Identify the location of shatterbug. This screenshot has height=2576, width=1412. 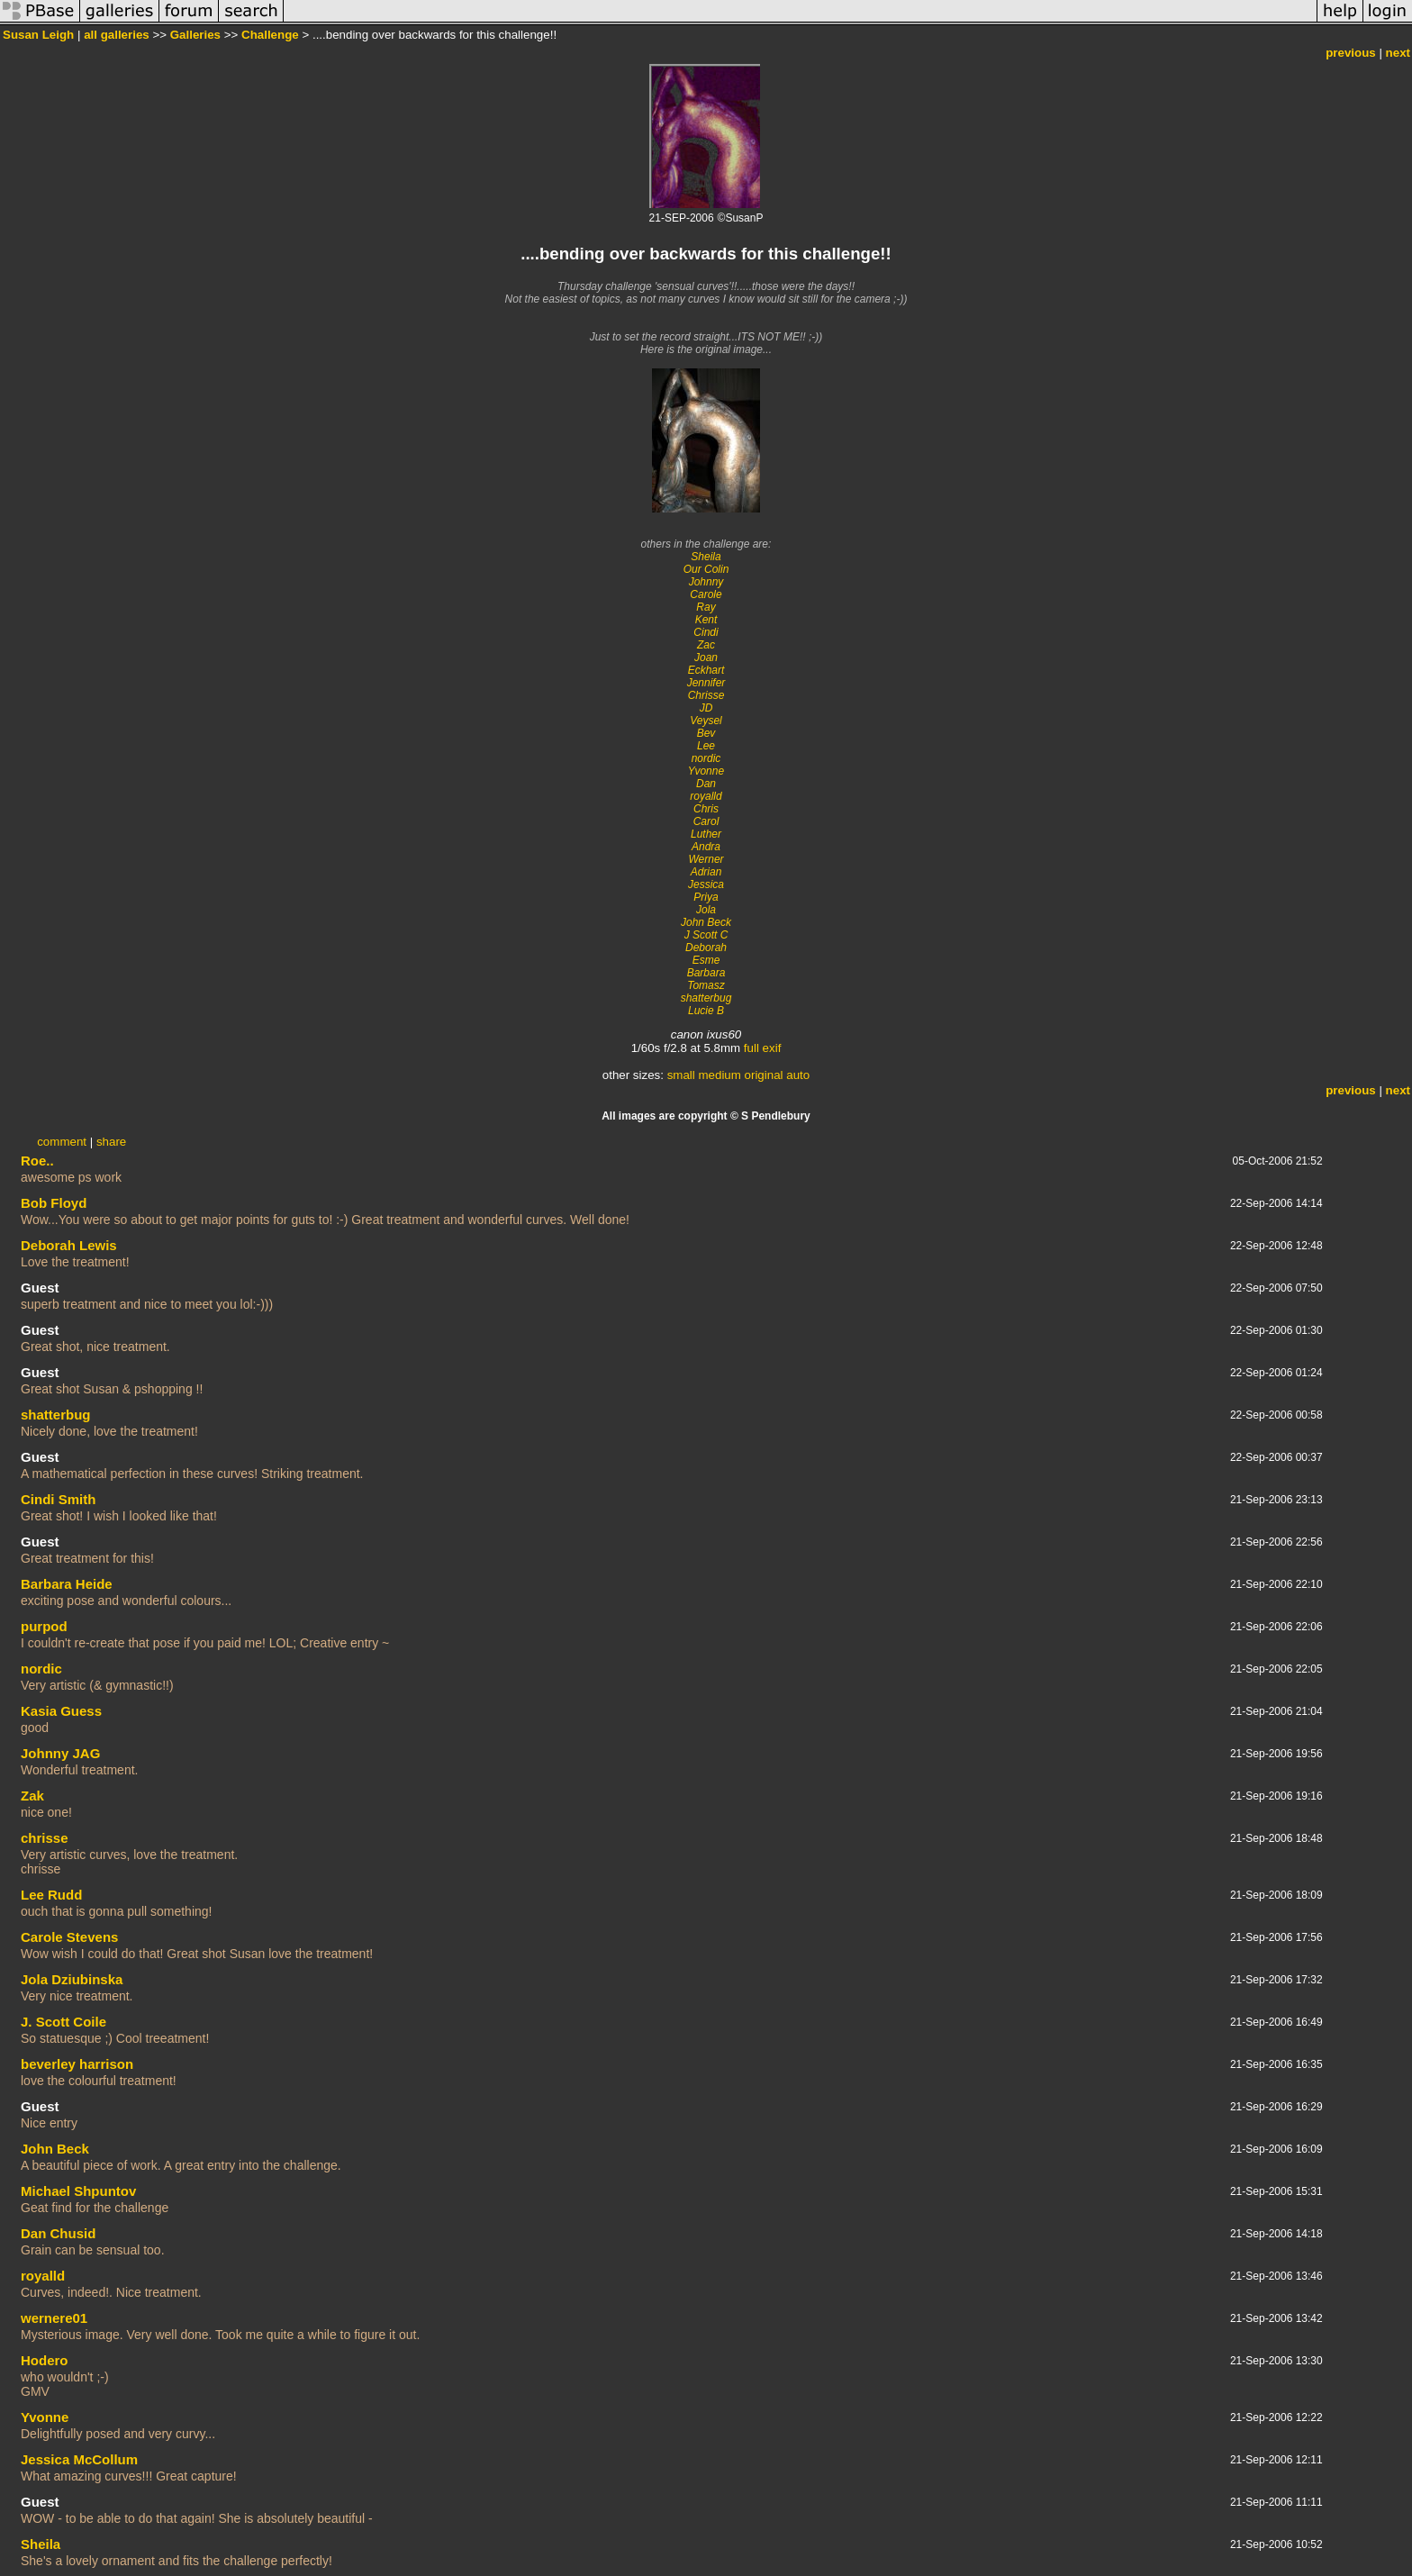
(706, 998).